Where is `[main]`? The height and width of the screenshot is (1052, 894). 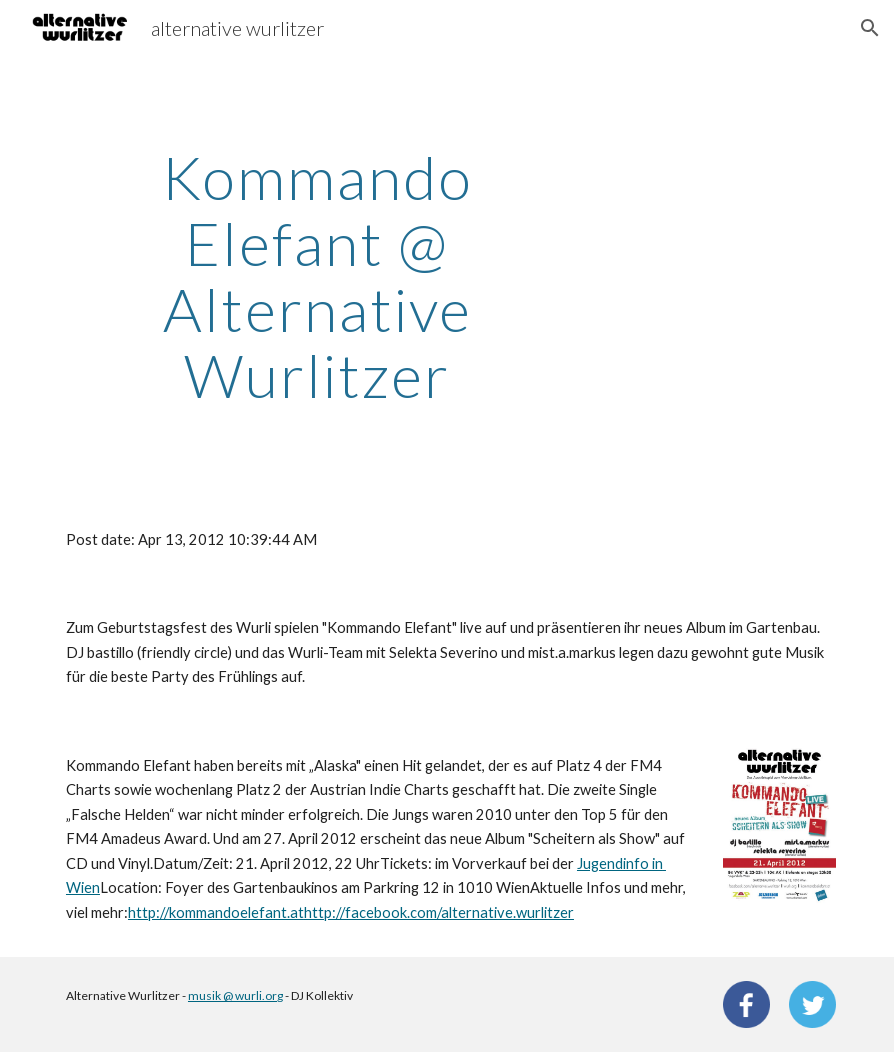 [main] is located at coordinates (317, 276).